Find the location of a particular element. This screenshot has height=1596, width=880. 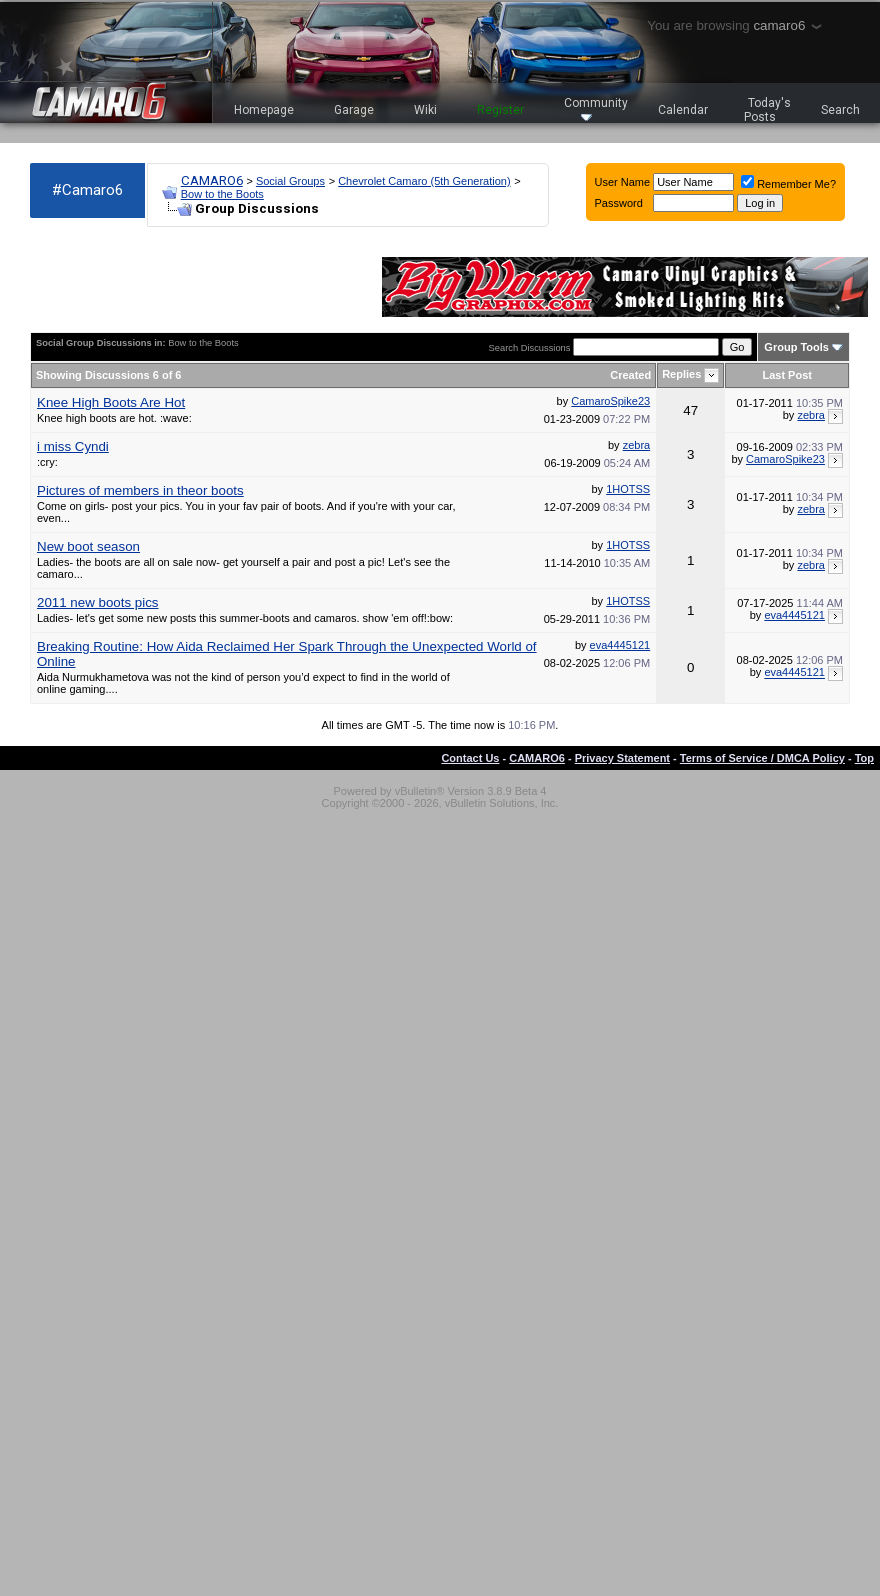

Pictures of members in theor boots is located at coordinates (140, 490).